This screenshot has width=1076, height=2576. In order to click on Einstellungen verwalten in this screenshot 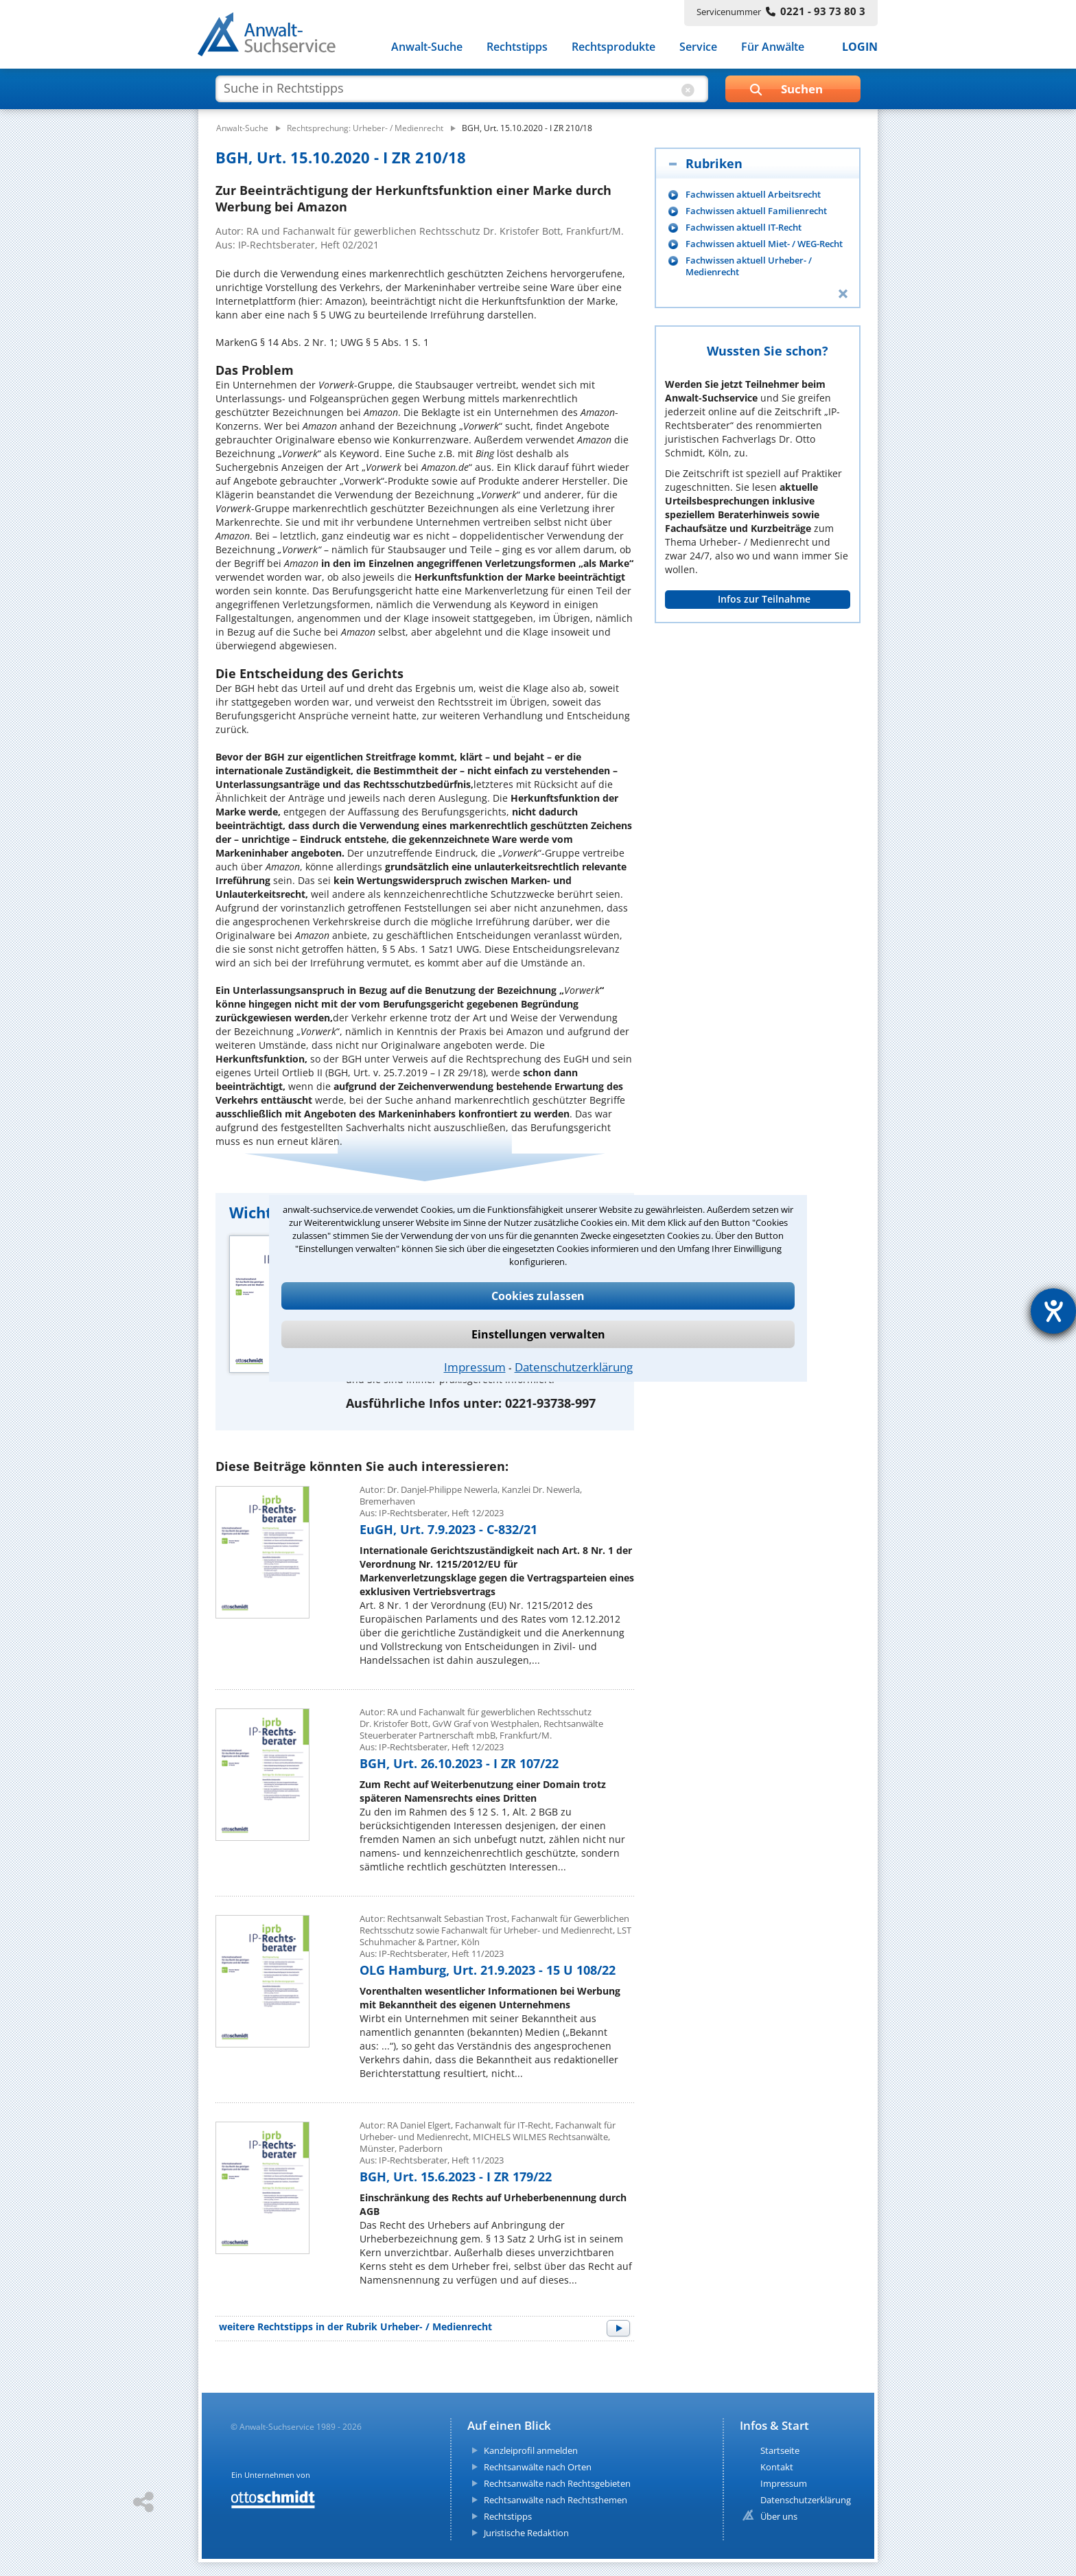, I will do `click(538, 1334)`.